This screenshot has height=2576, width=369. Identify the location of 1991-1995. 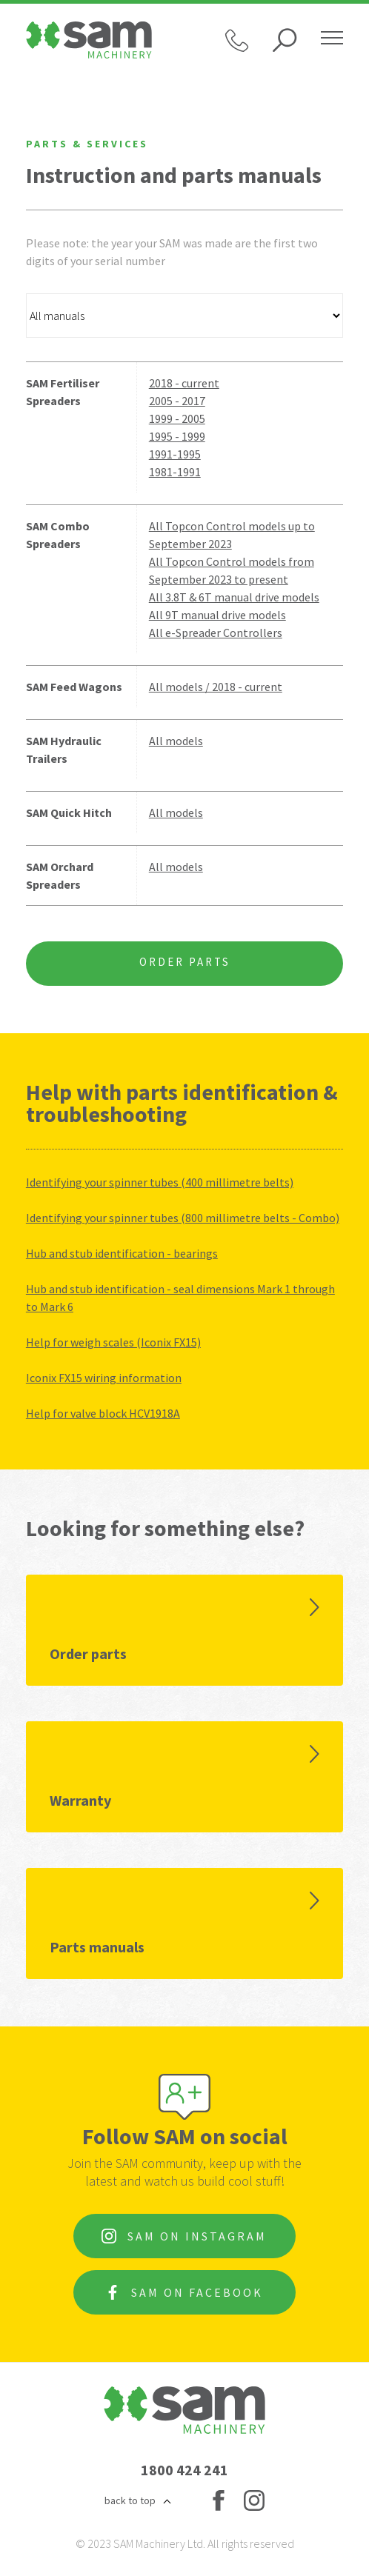
(175, 454).